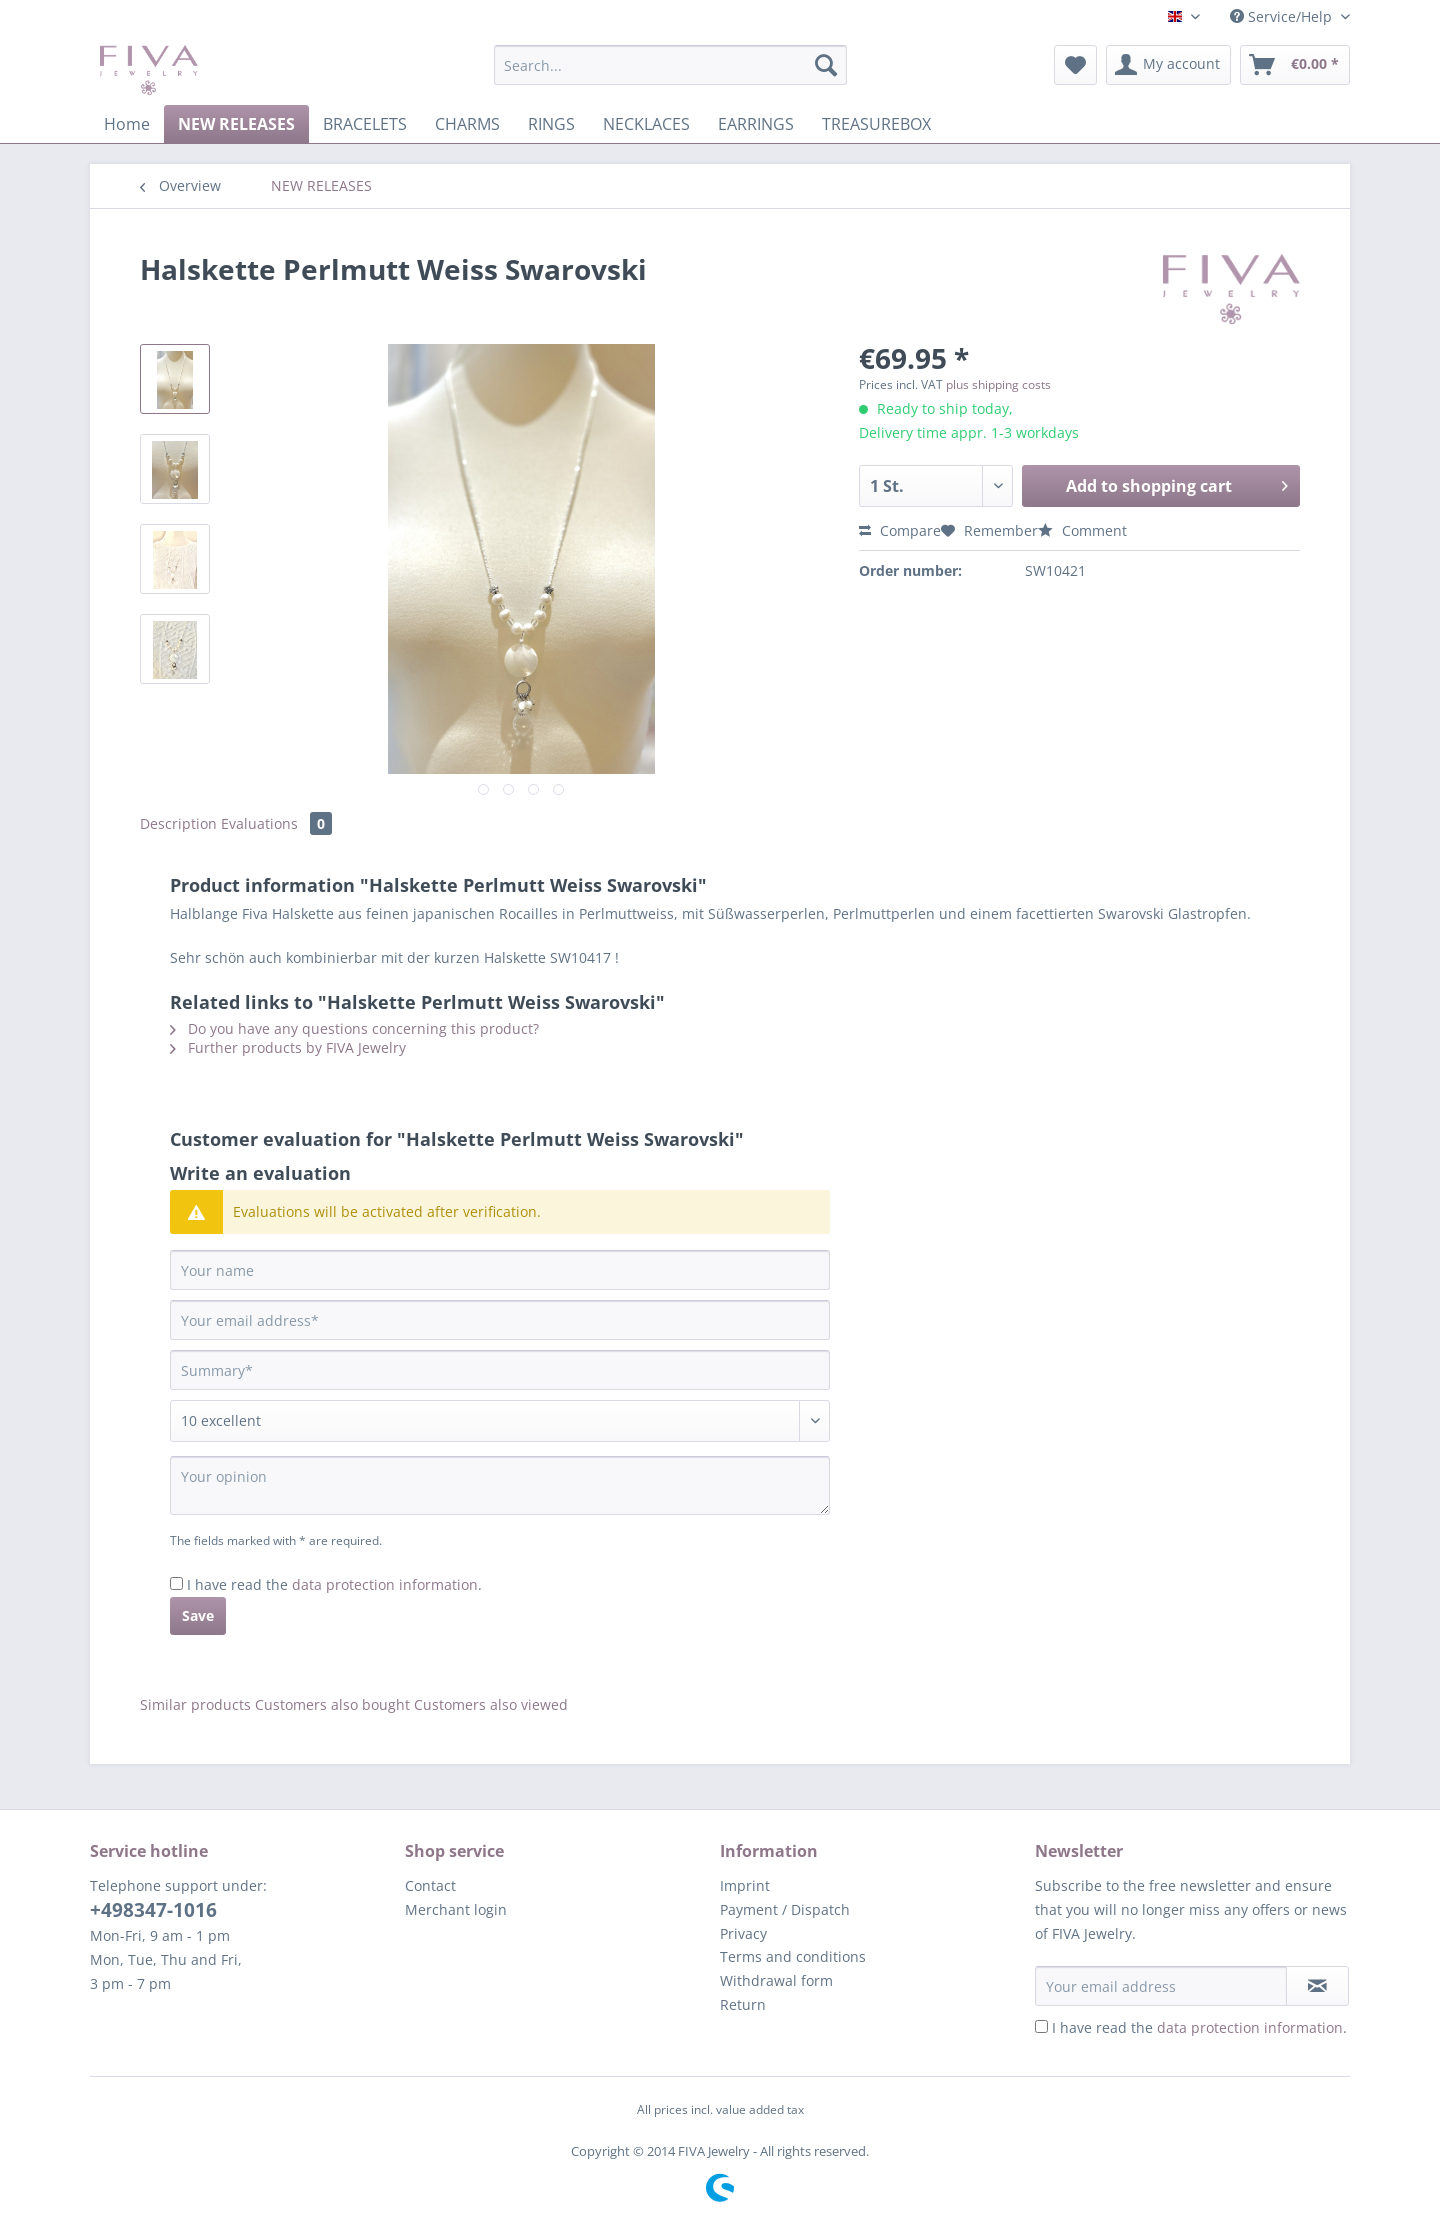 Image resolution: width=1440 pixels, height=2218 pixels. Describe the element at coordinates (500, 1370) in the screenshot. I see `[Summary]` at that location.